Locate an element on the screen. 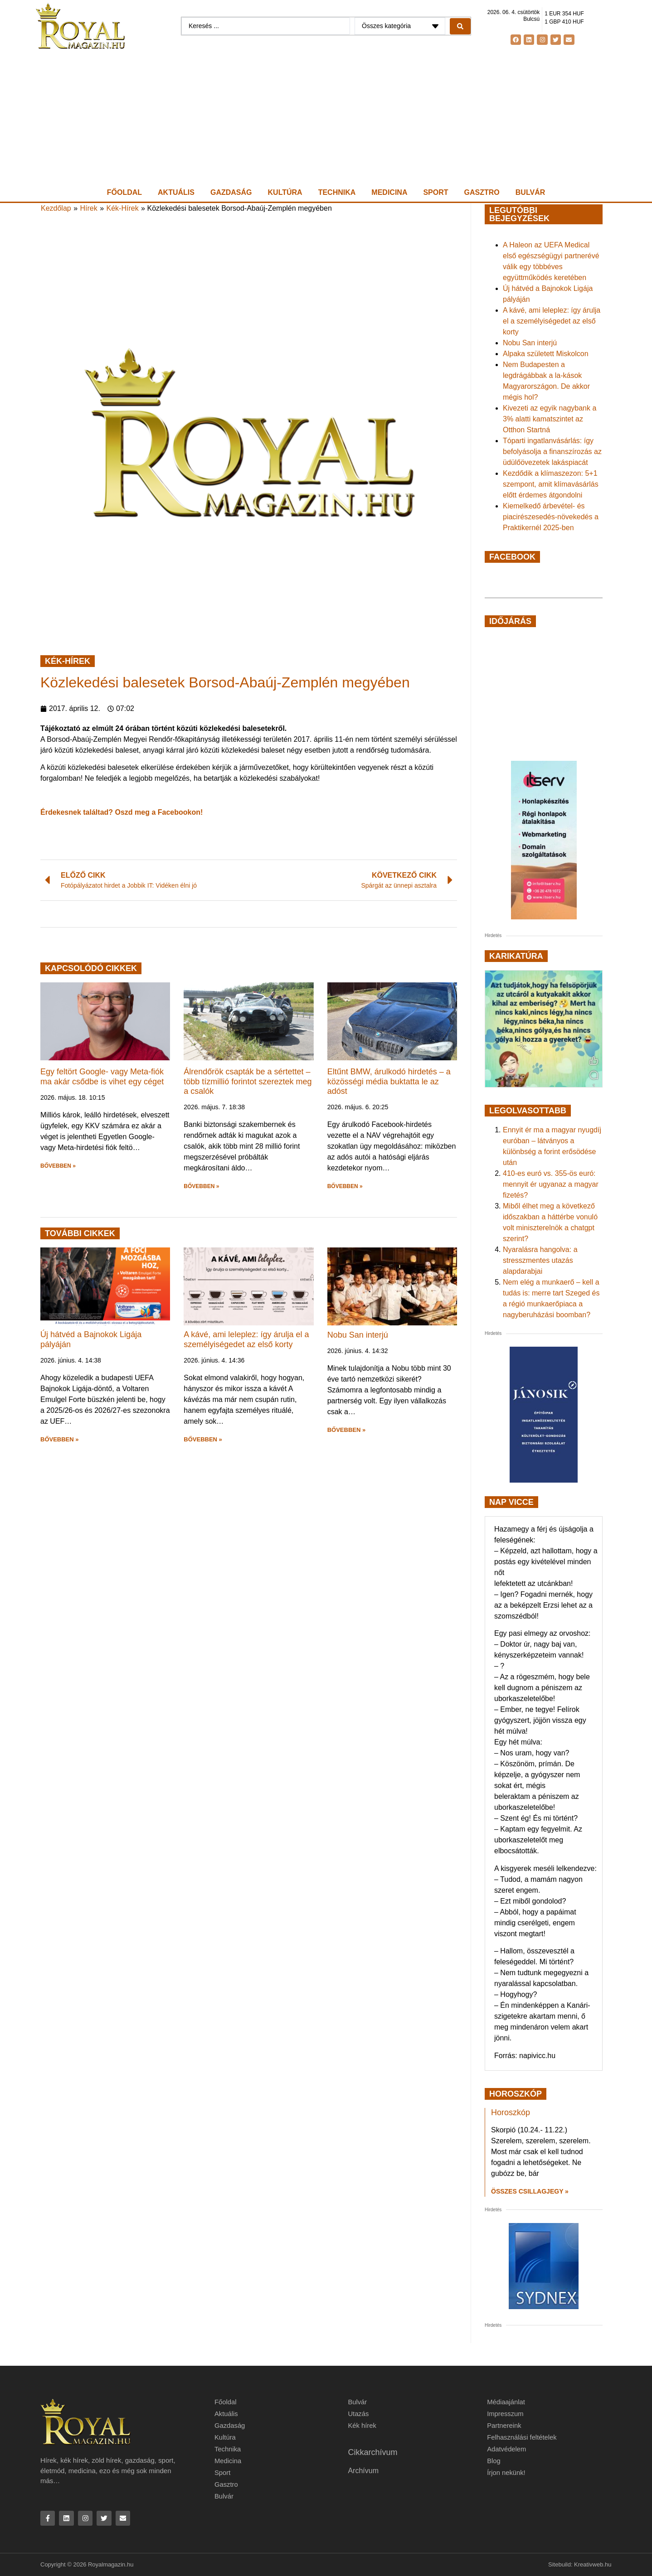  Álrendőrök csapták be a sértettet – több tízmillió forintot szereztek meg a csalók is located at coordinates (247, 1081).